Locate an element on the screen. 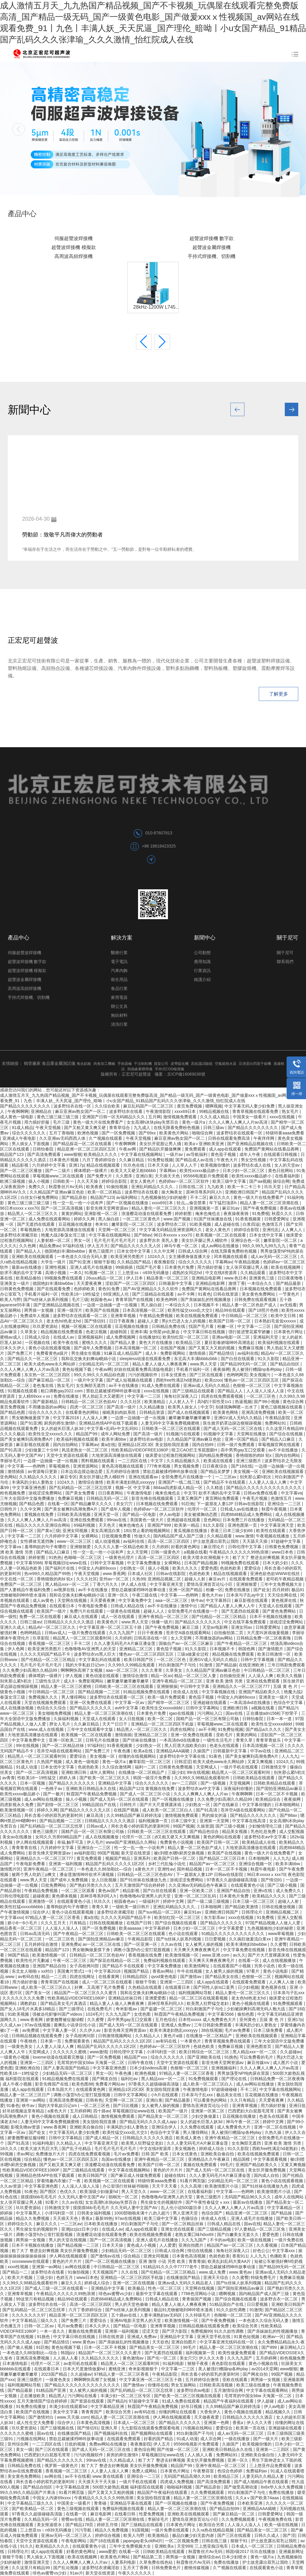 The height and width of the screenshot is (2576, 306). 午夜电影免费看 is located at coordinates (93, 1605).